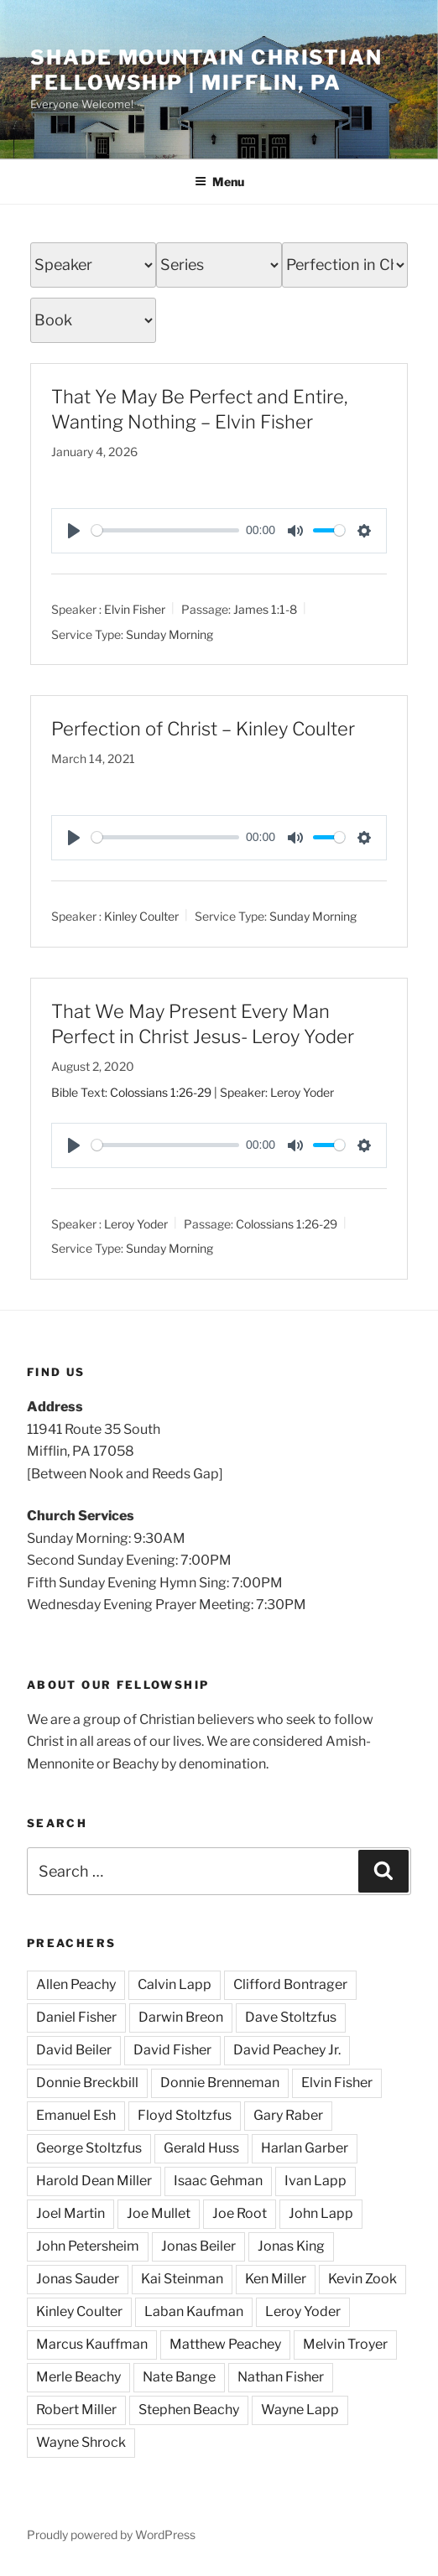  I want to click on Colossians 1:26-29, so click(160, 1092).